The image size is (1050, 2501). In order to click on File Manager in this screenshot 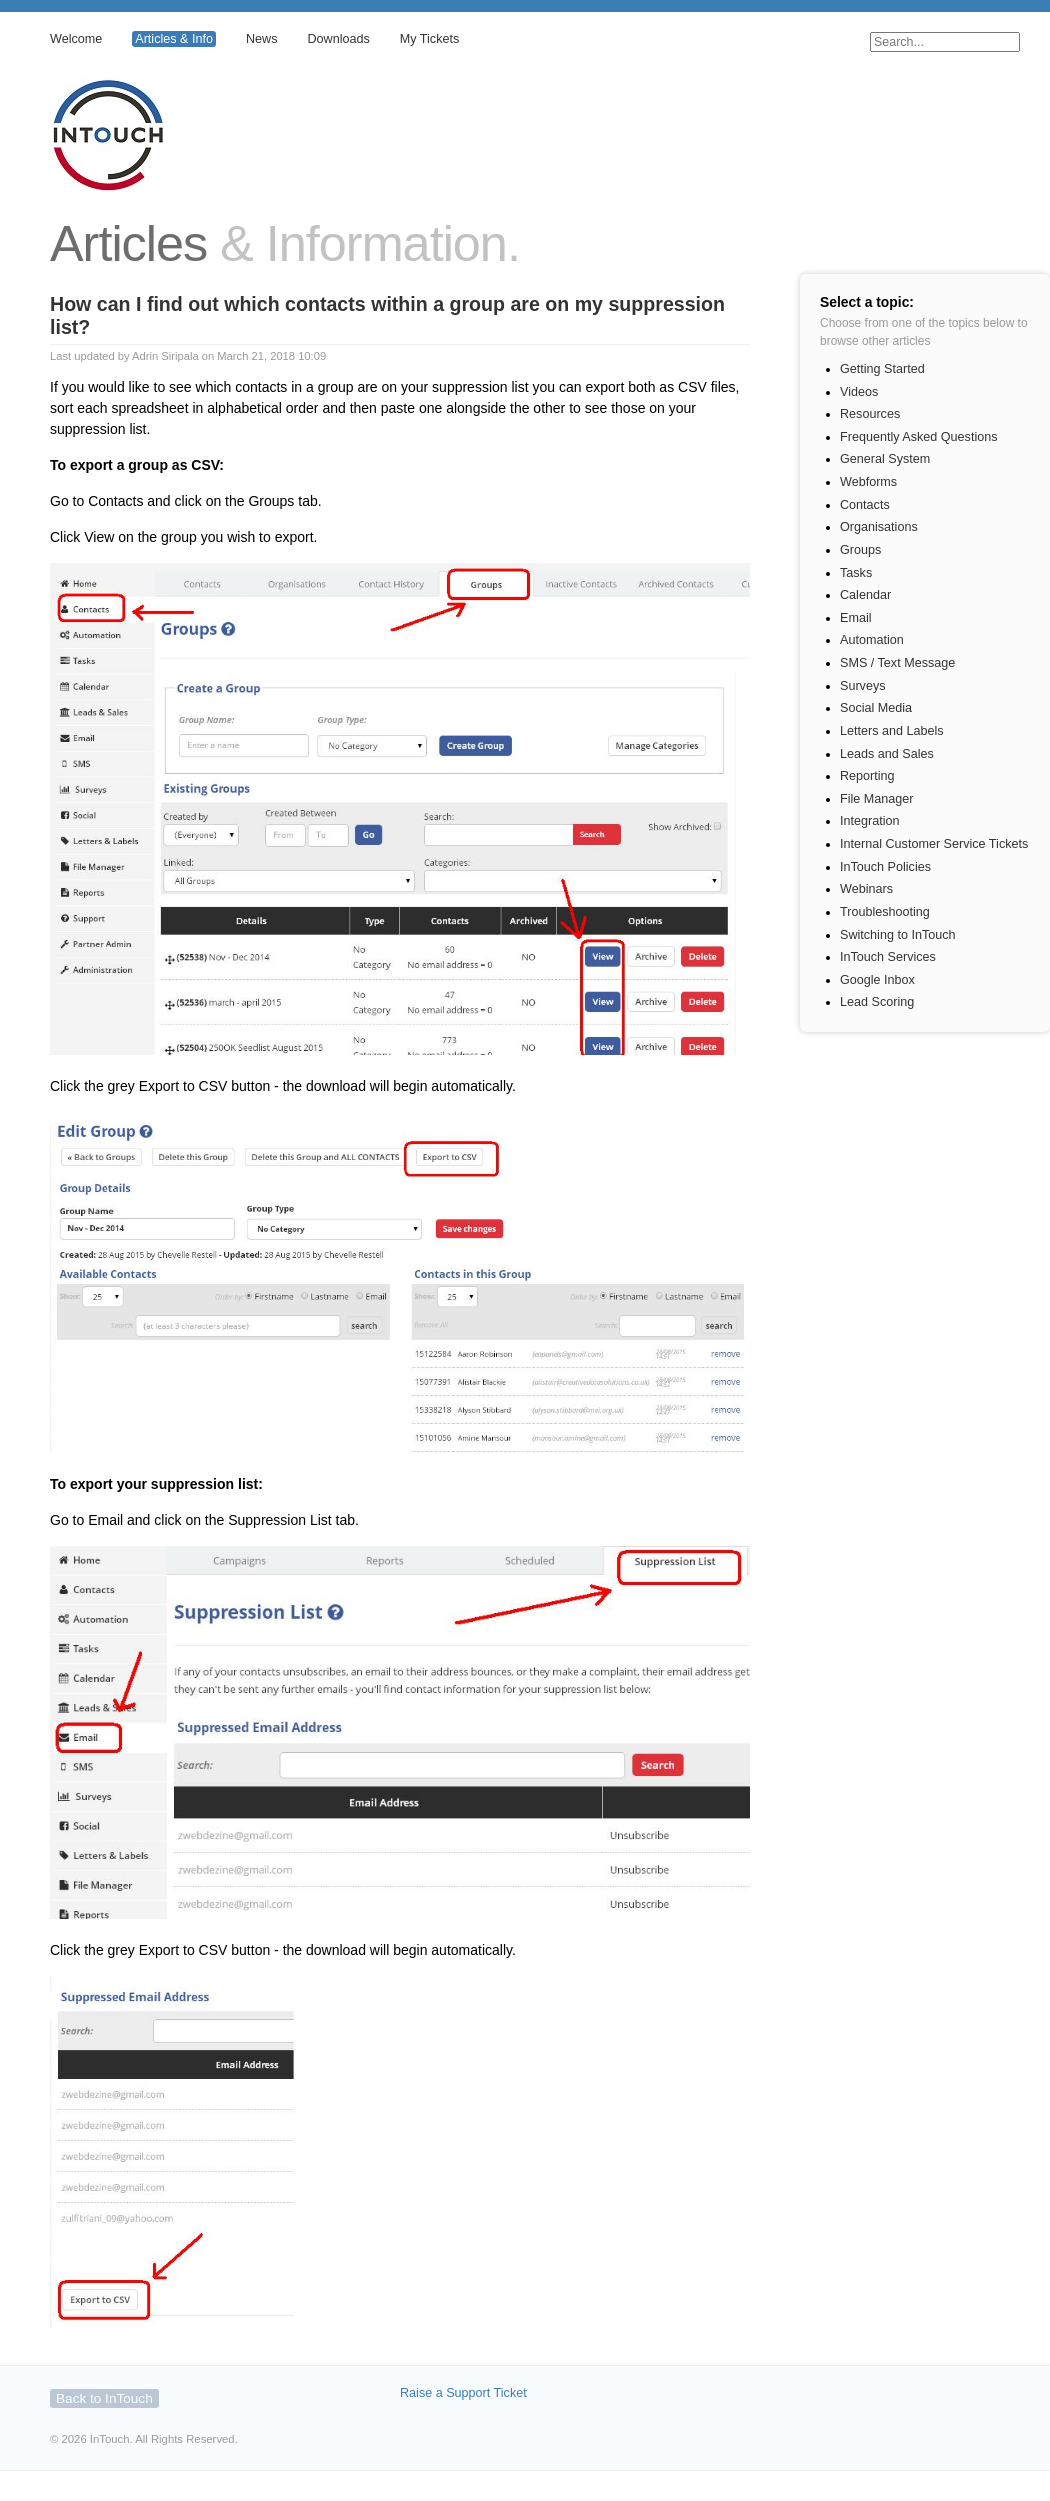, I will do `click(877, 799)`.